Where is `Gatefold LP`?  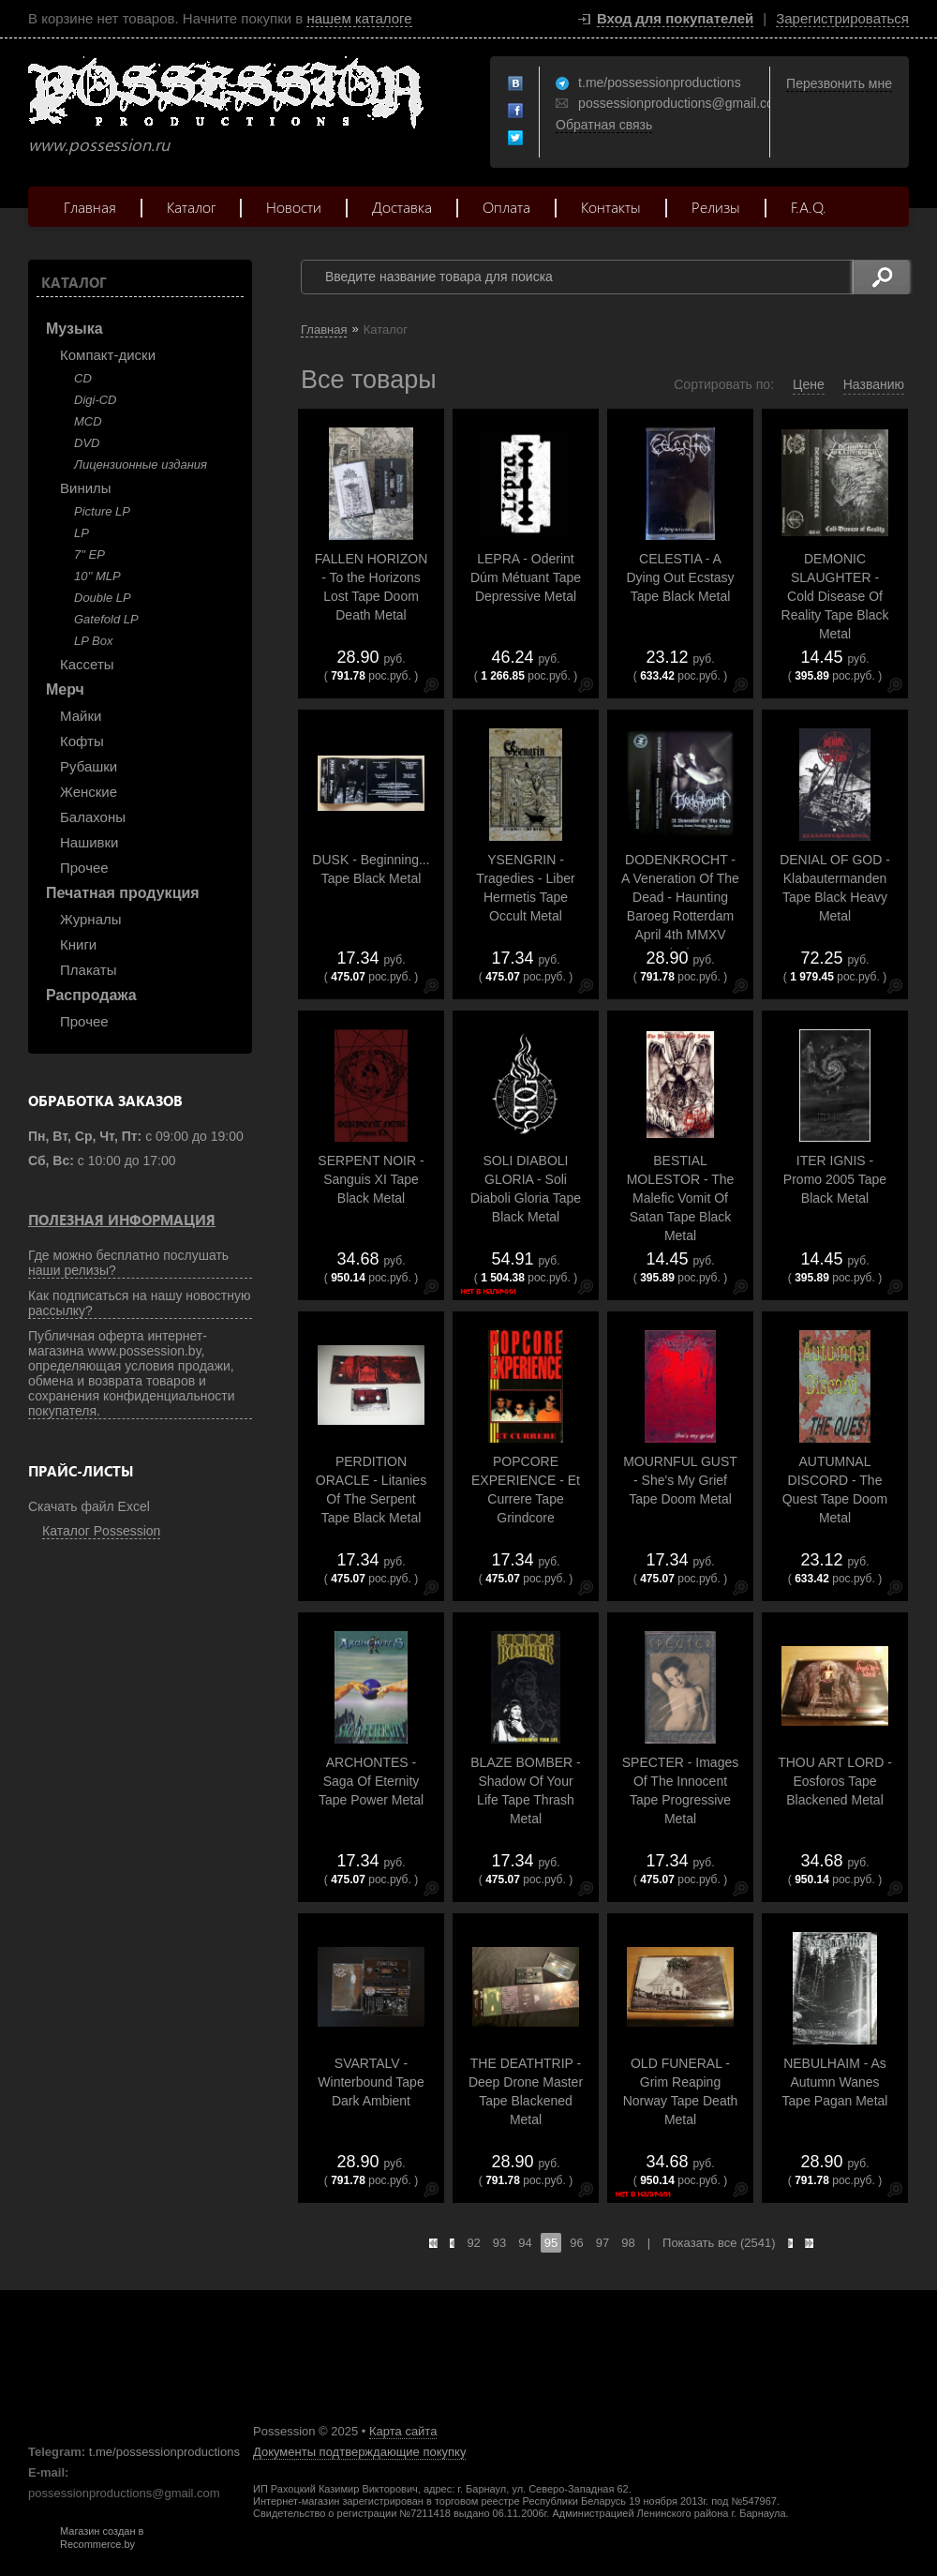 Gatefold LP is located at coordinates (106, 619).